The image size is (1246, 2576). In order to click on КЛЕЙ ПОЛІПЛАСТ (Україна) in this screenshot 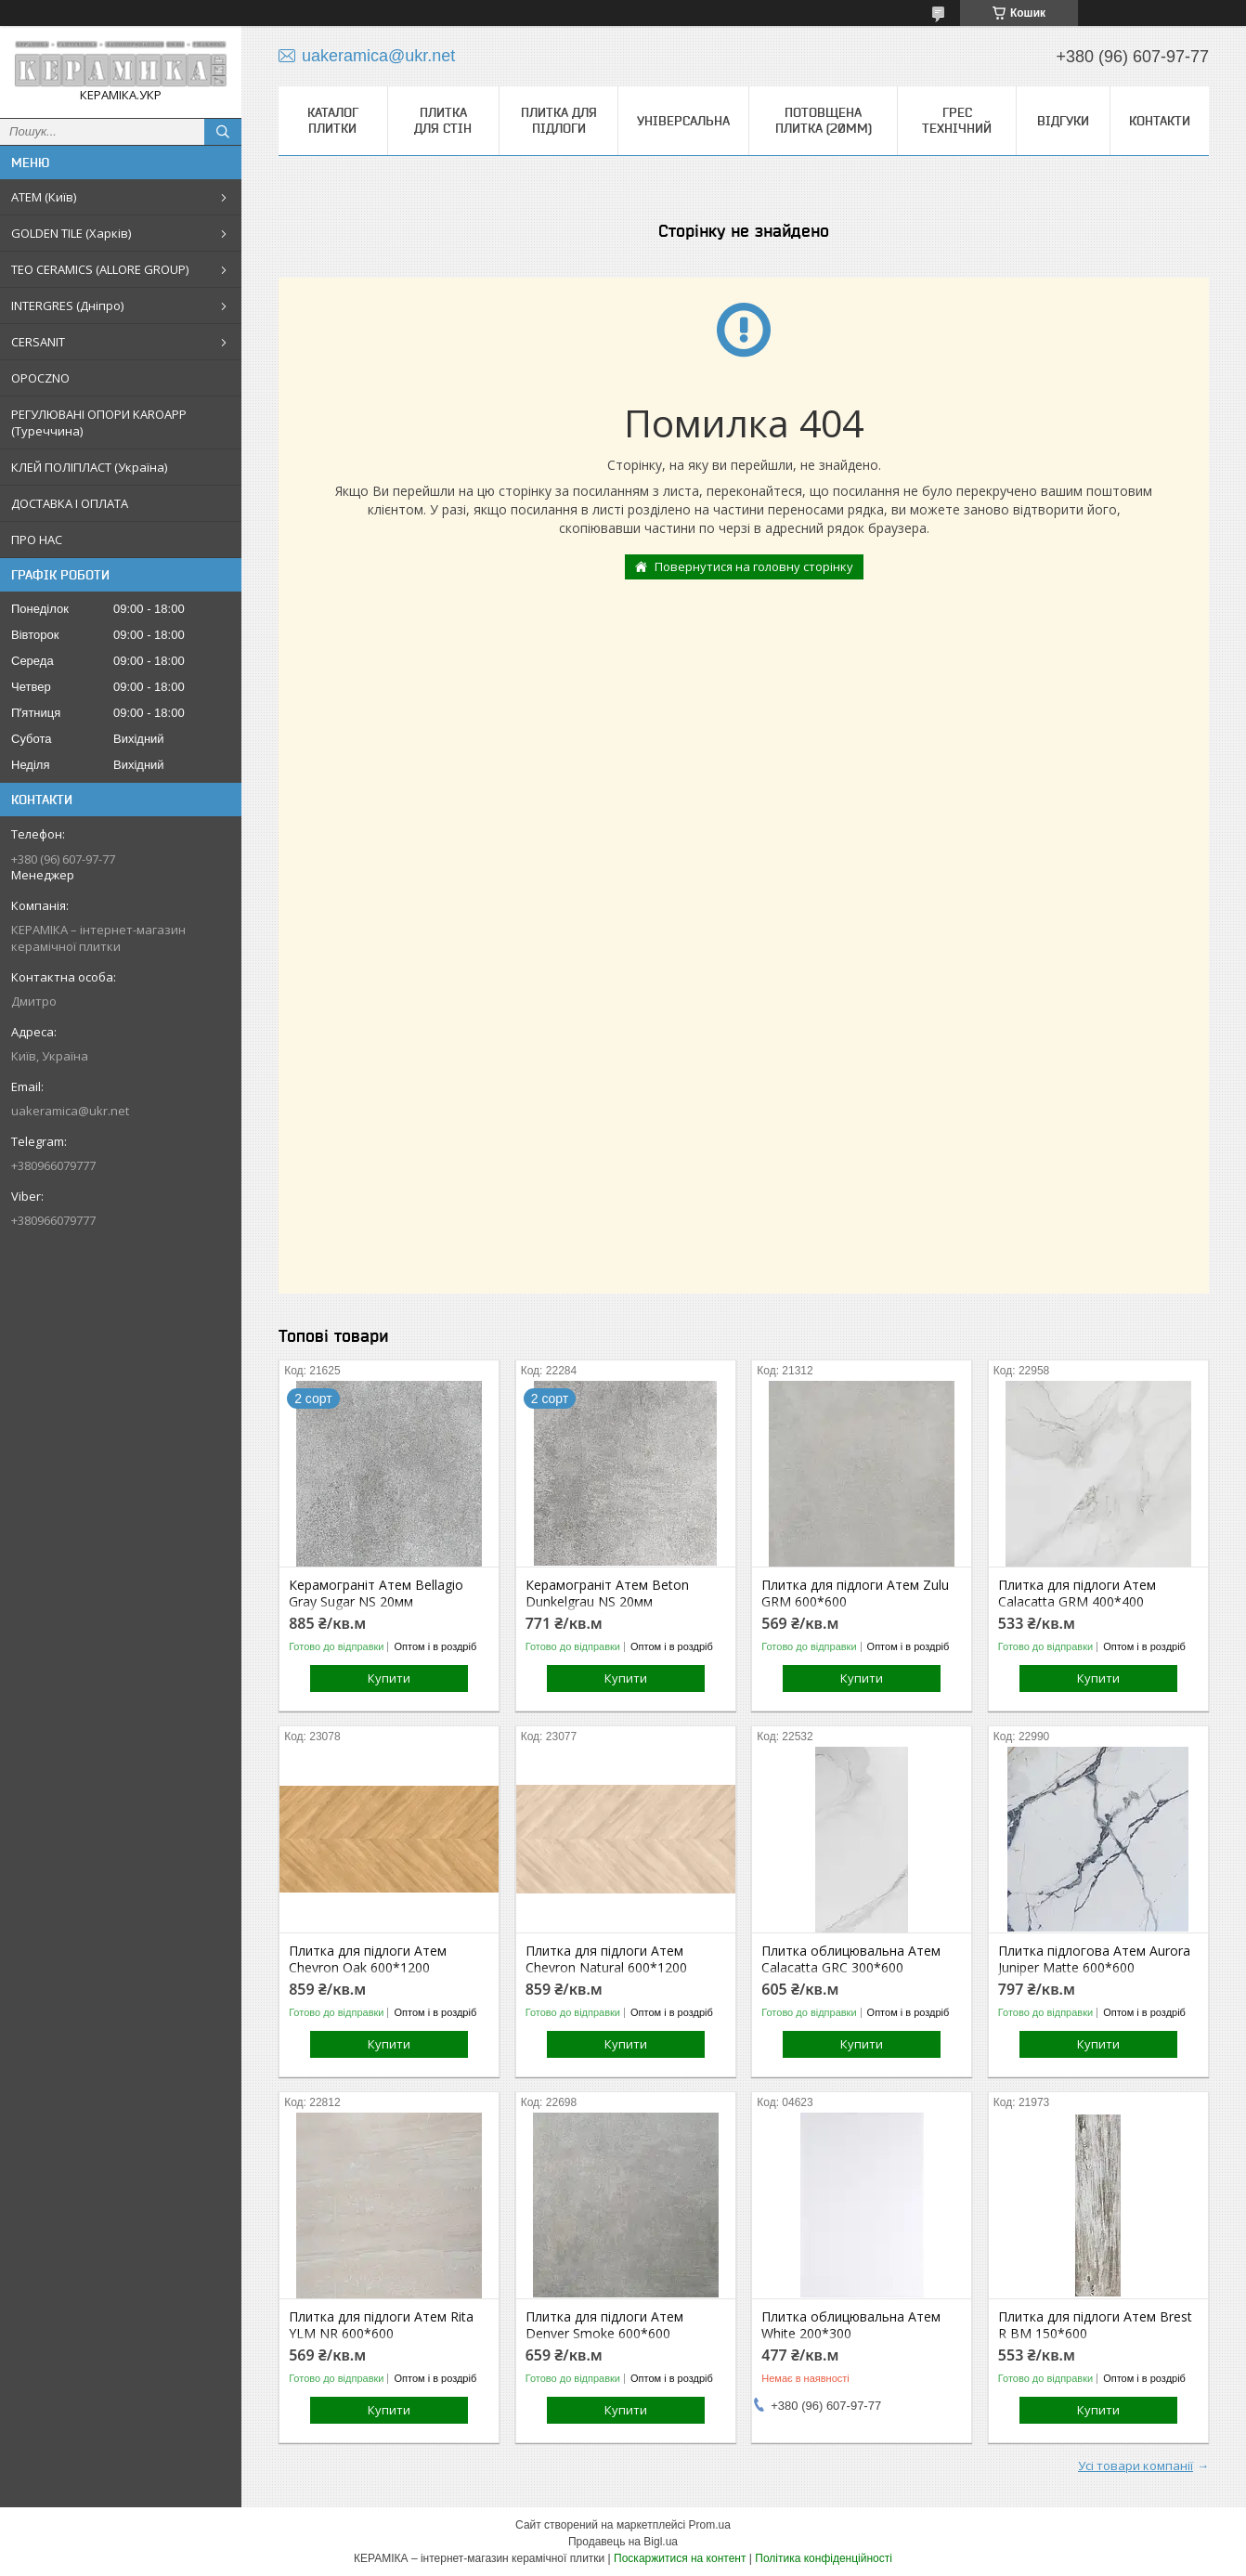, I will do `click(89, 467)`.